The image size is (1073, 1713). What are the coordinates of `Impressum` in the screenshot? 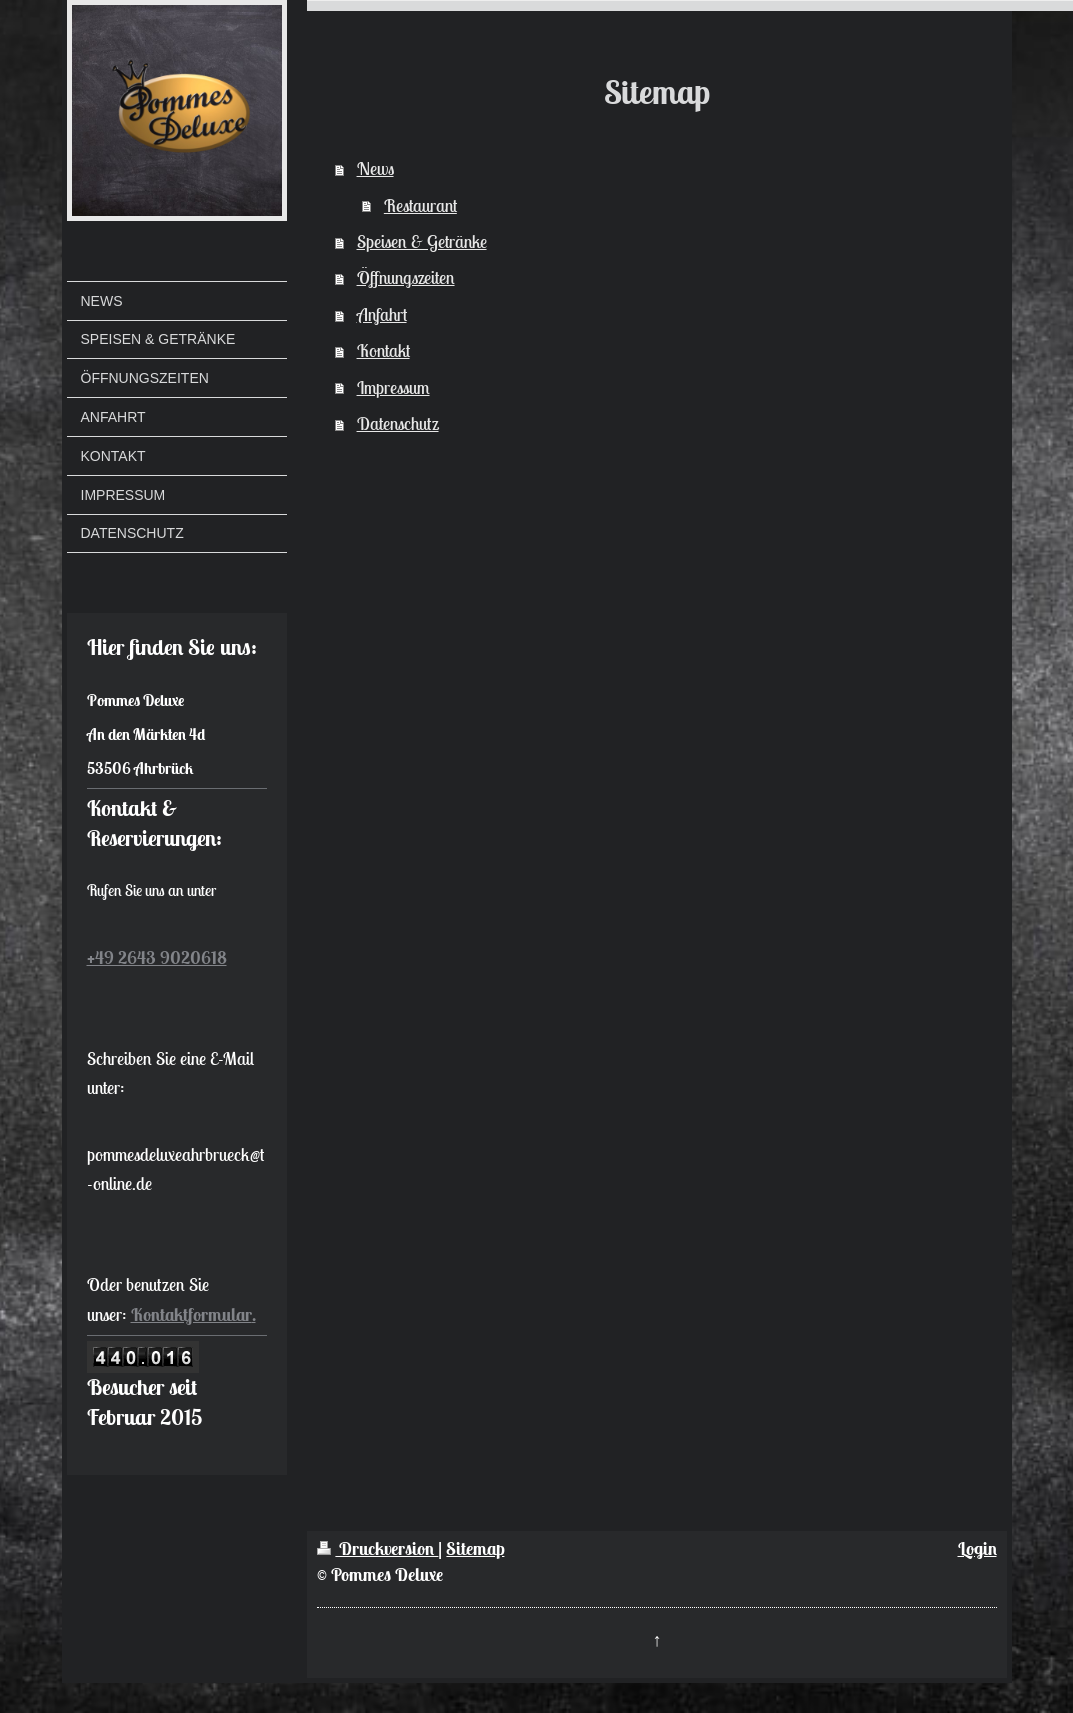 It's located at (393, 387).